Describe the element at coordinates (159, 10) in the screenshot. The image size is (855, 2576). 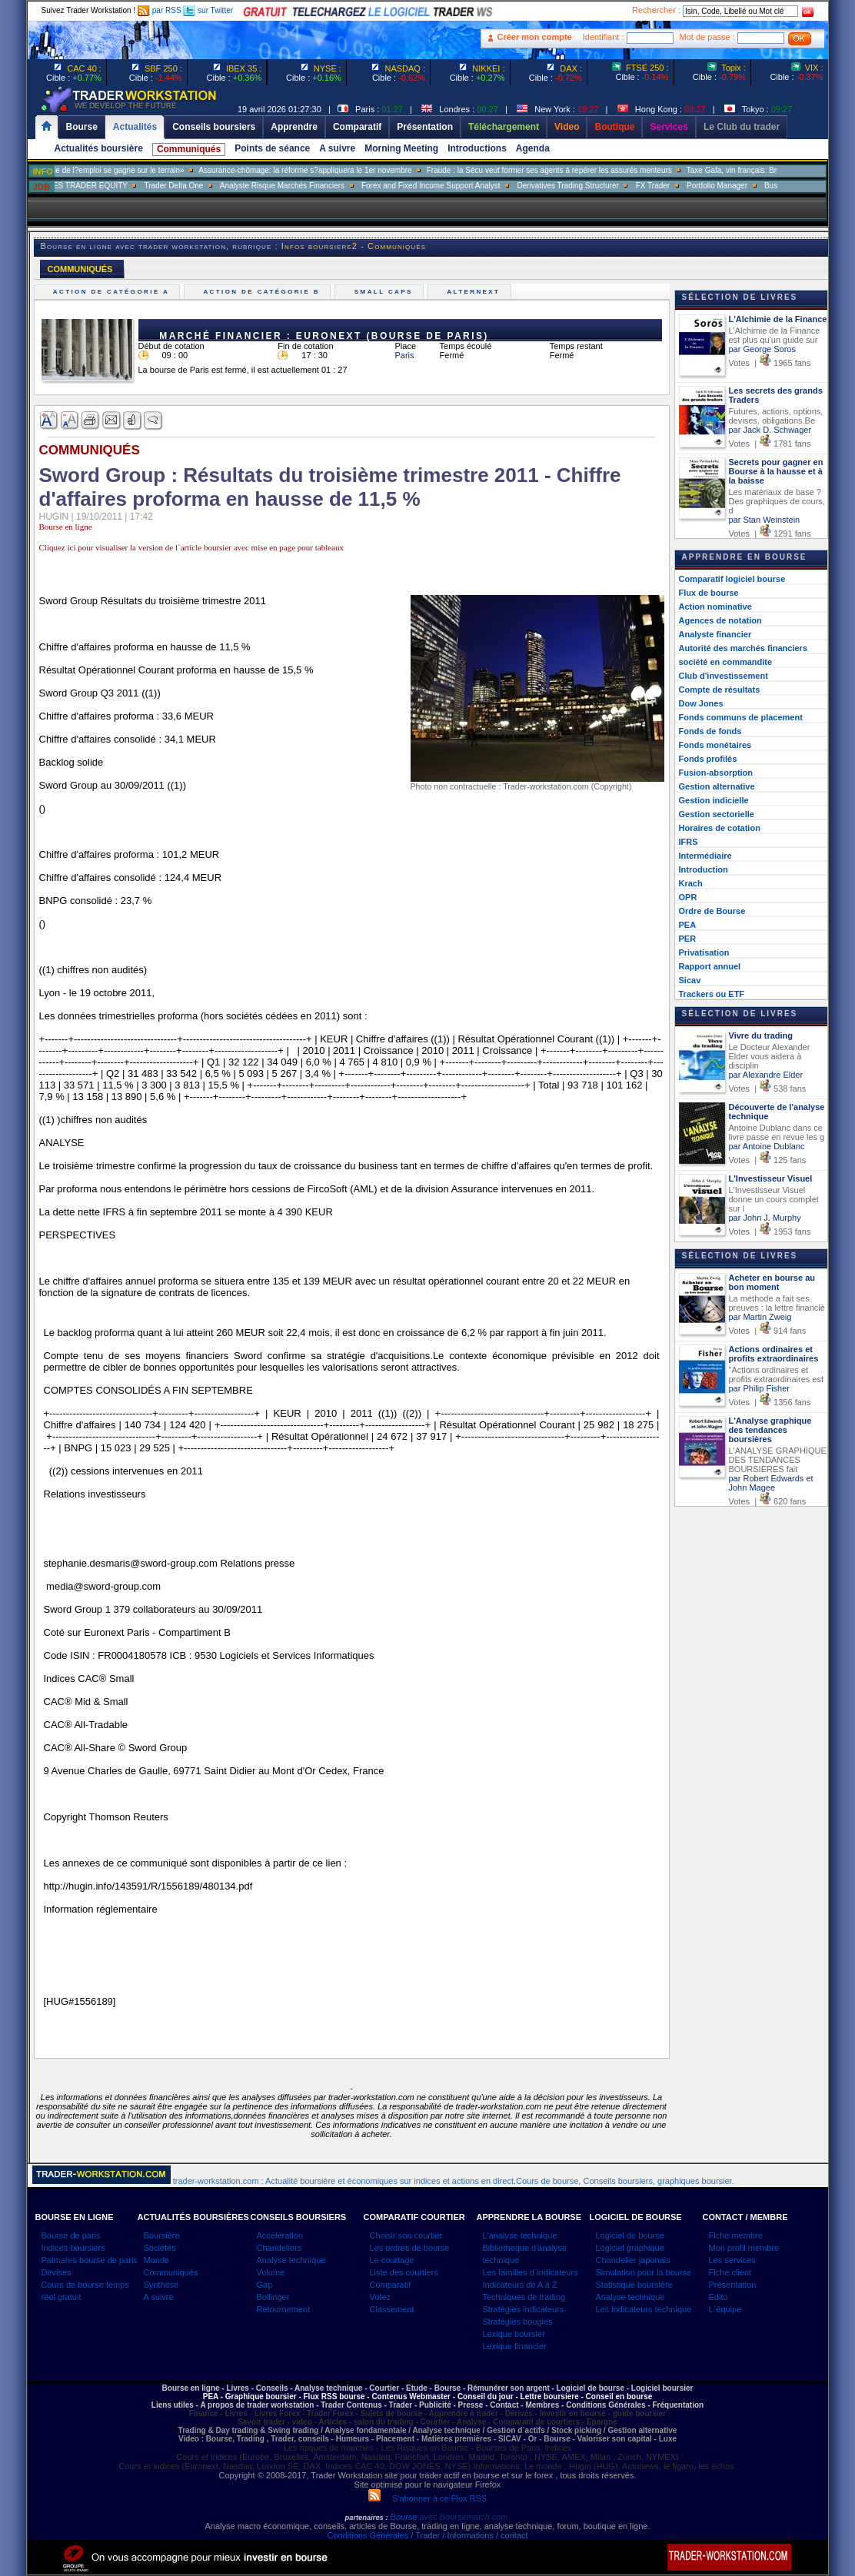
I see `par RSS` at that location.